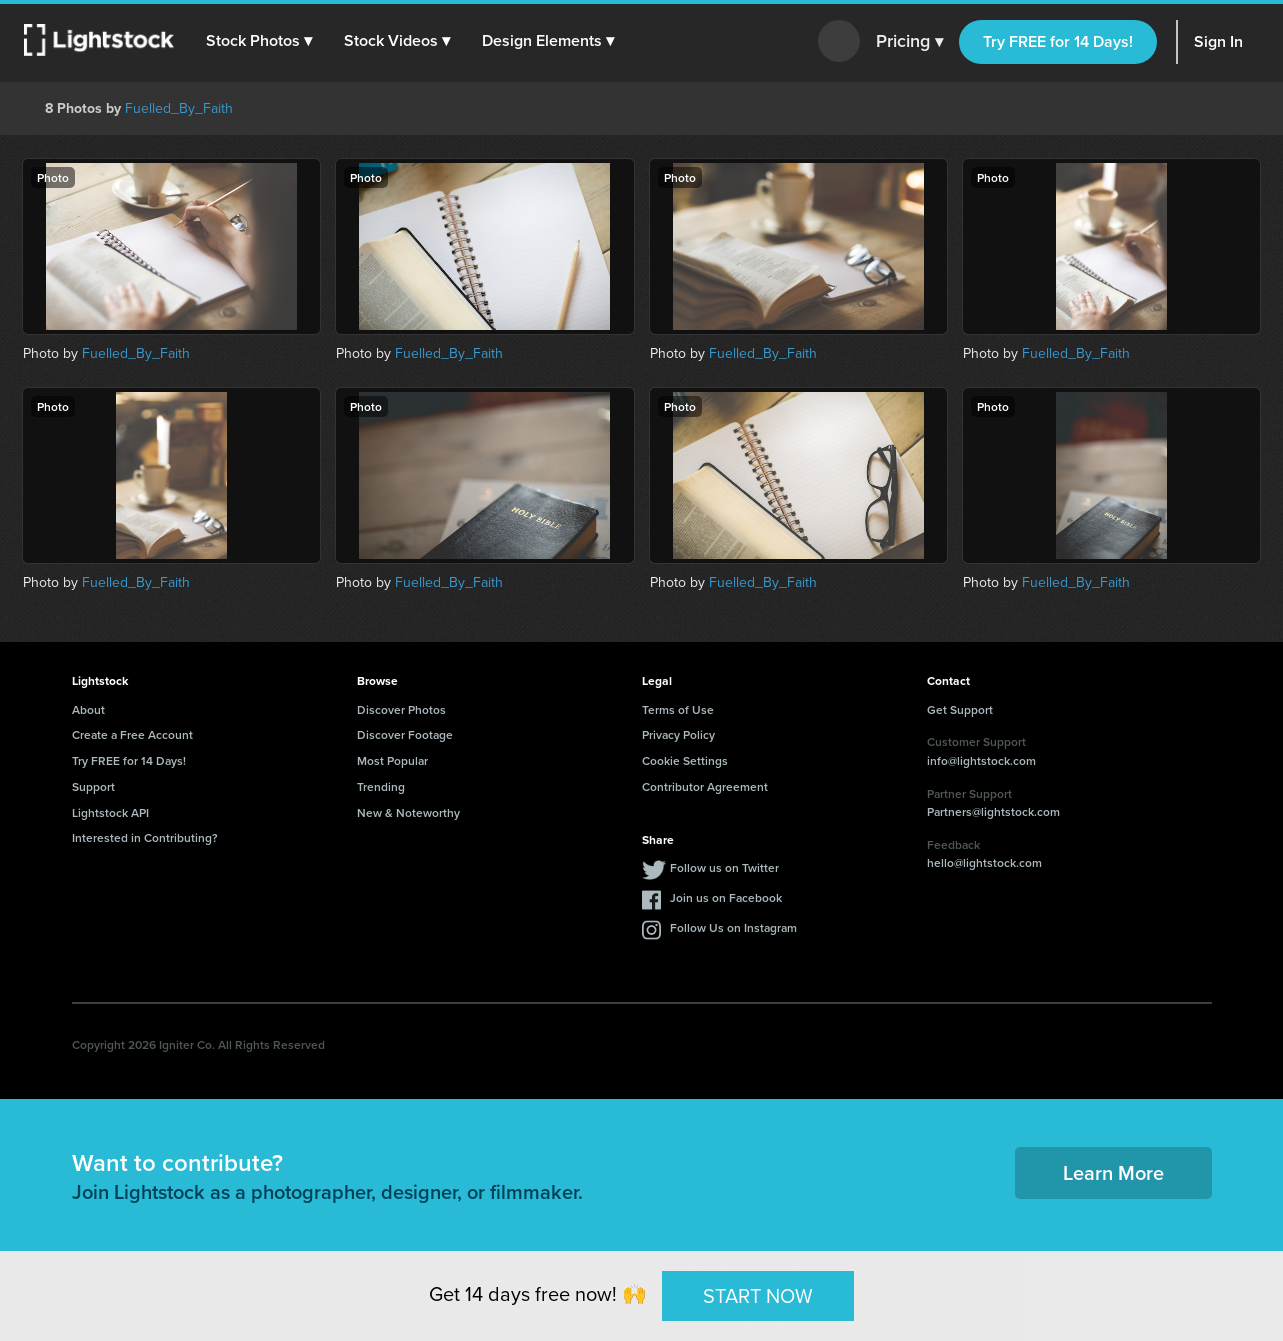 The image size is (1283, 1341). What do you see at coordinates (405, 734) in the screenshot?
I see `Discover Footage` at bounding box center [405, 734].